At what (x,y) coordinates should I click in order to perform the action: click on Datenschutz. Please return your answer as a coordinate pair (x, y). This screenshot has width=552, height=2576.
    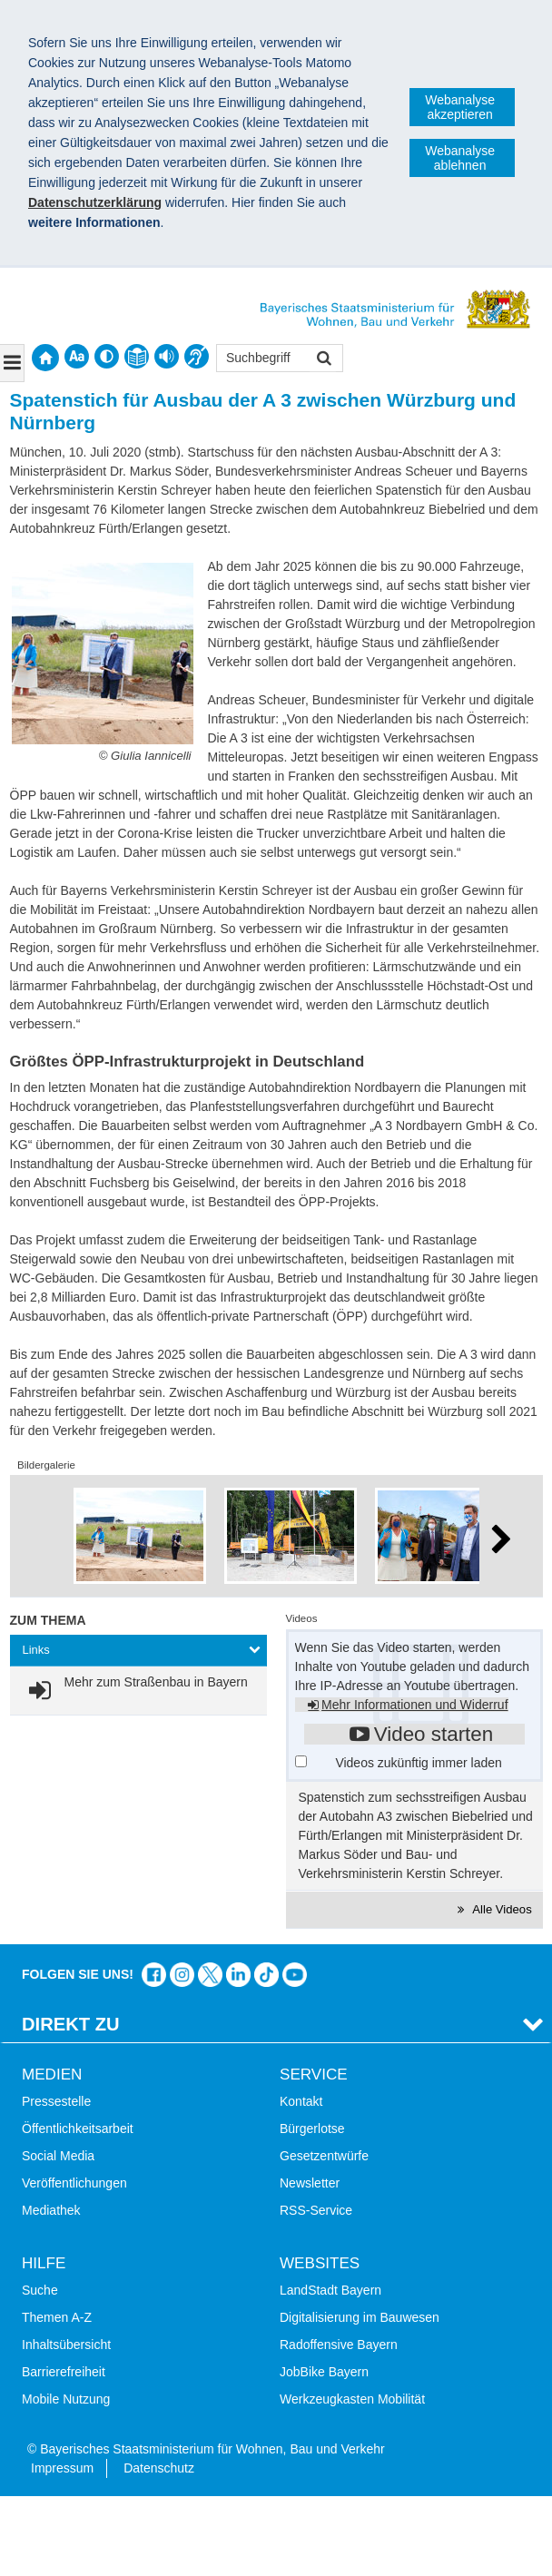
    Looking at the image, I should click on (158, 2468).